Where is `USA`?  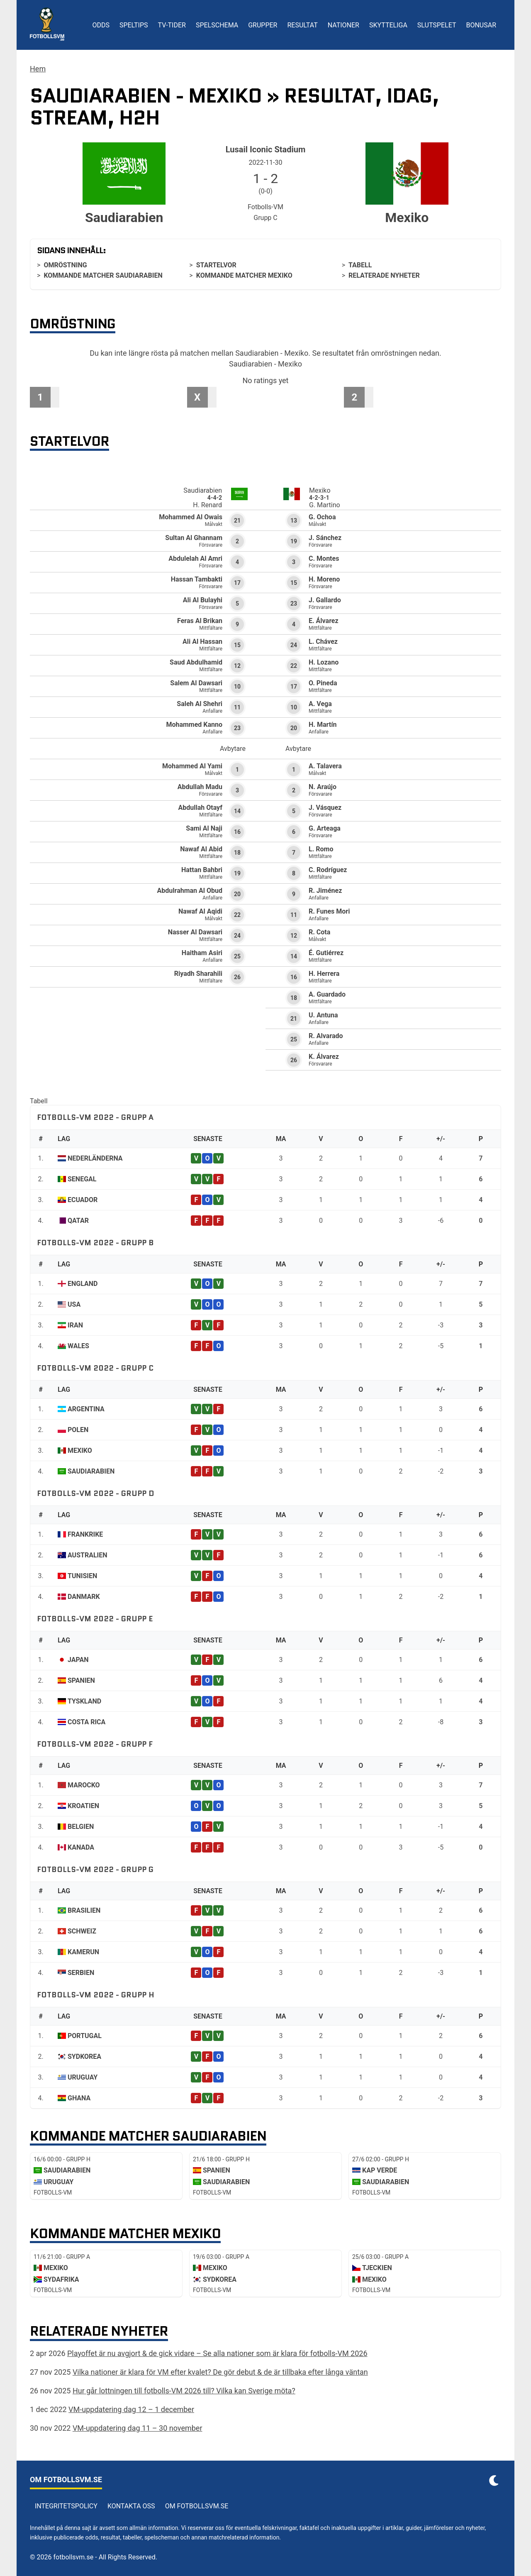
USA is located at coordinates (74, 1304).